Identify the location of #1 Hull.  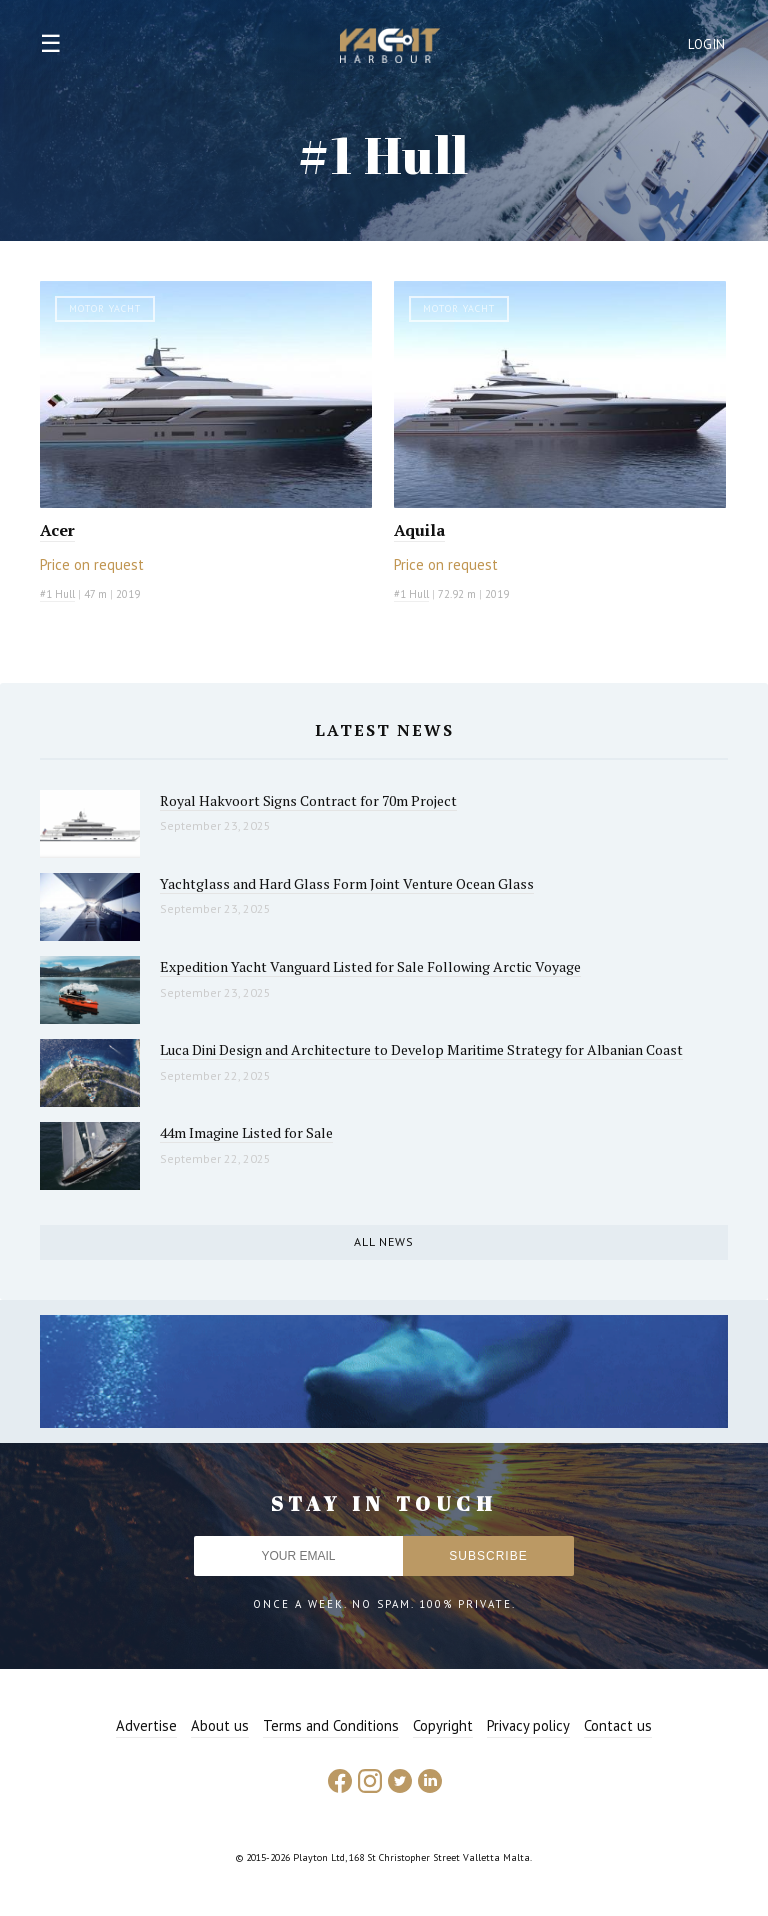
(57, 594).